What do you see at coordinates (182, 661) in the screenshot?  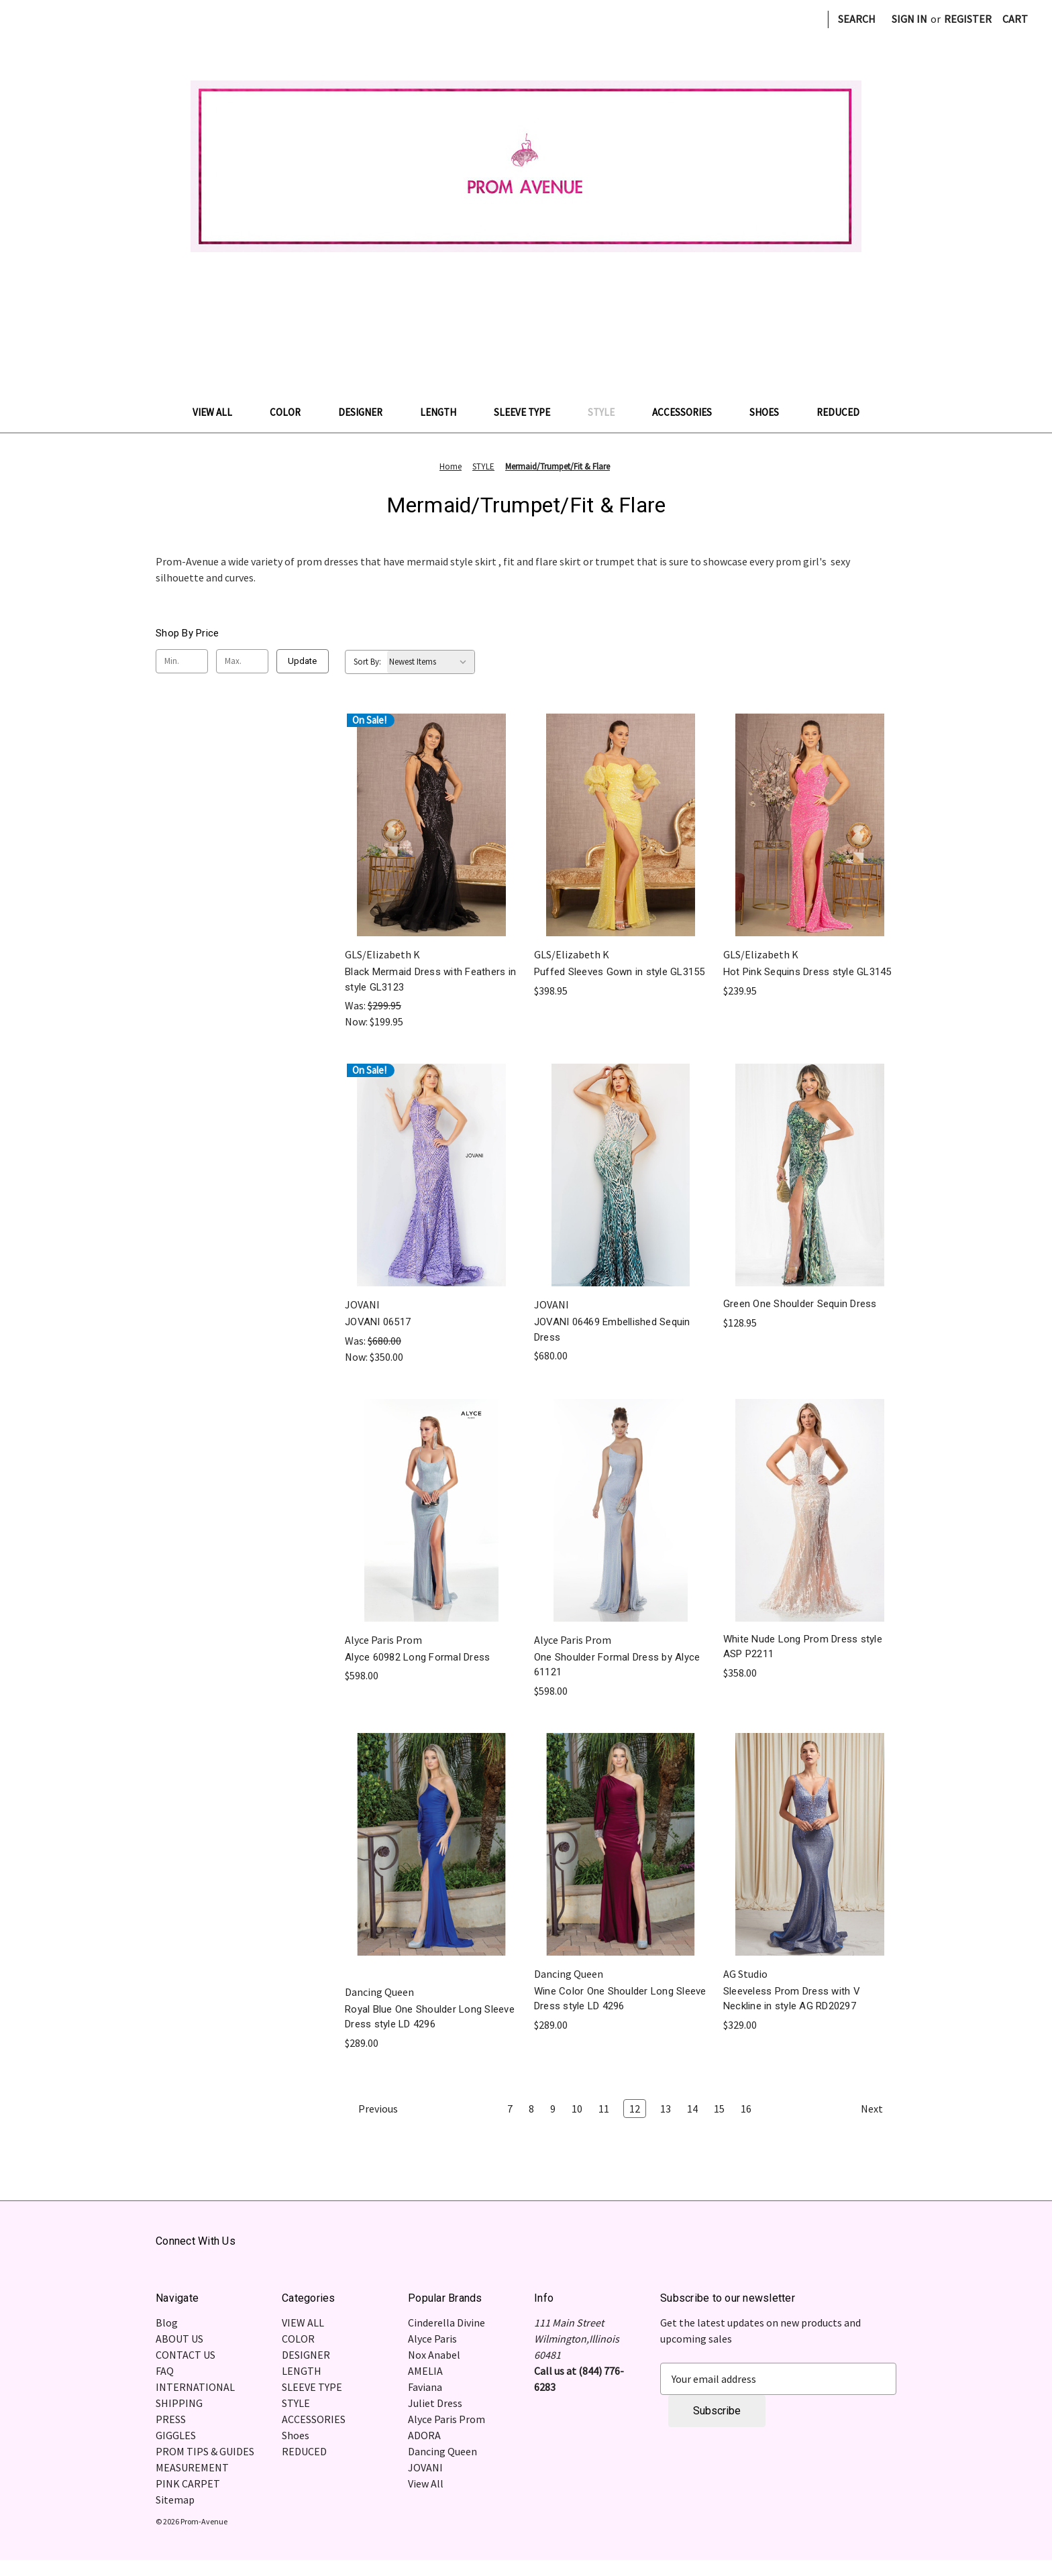 I see `[Min.]` at bounding box center [182, 661].